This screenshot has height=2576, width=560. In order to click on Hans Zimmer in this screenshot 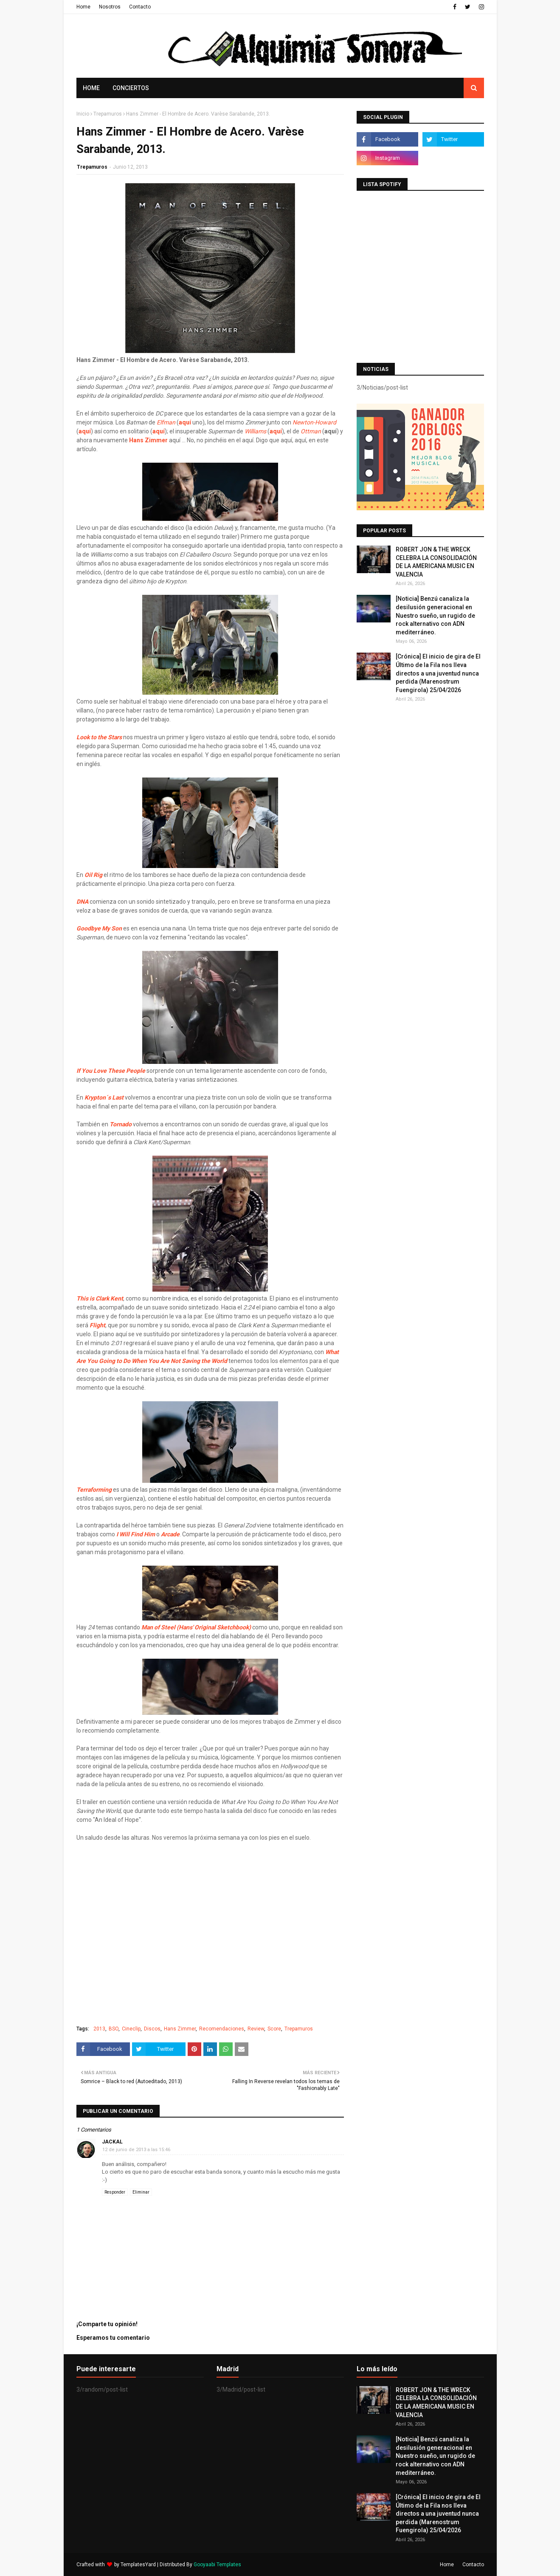, I will do `click(180, 2029)`.